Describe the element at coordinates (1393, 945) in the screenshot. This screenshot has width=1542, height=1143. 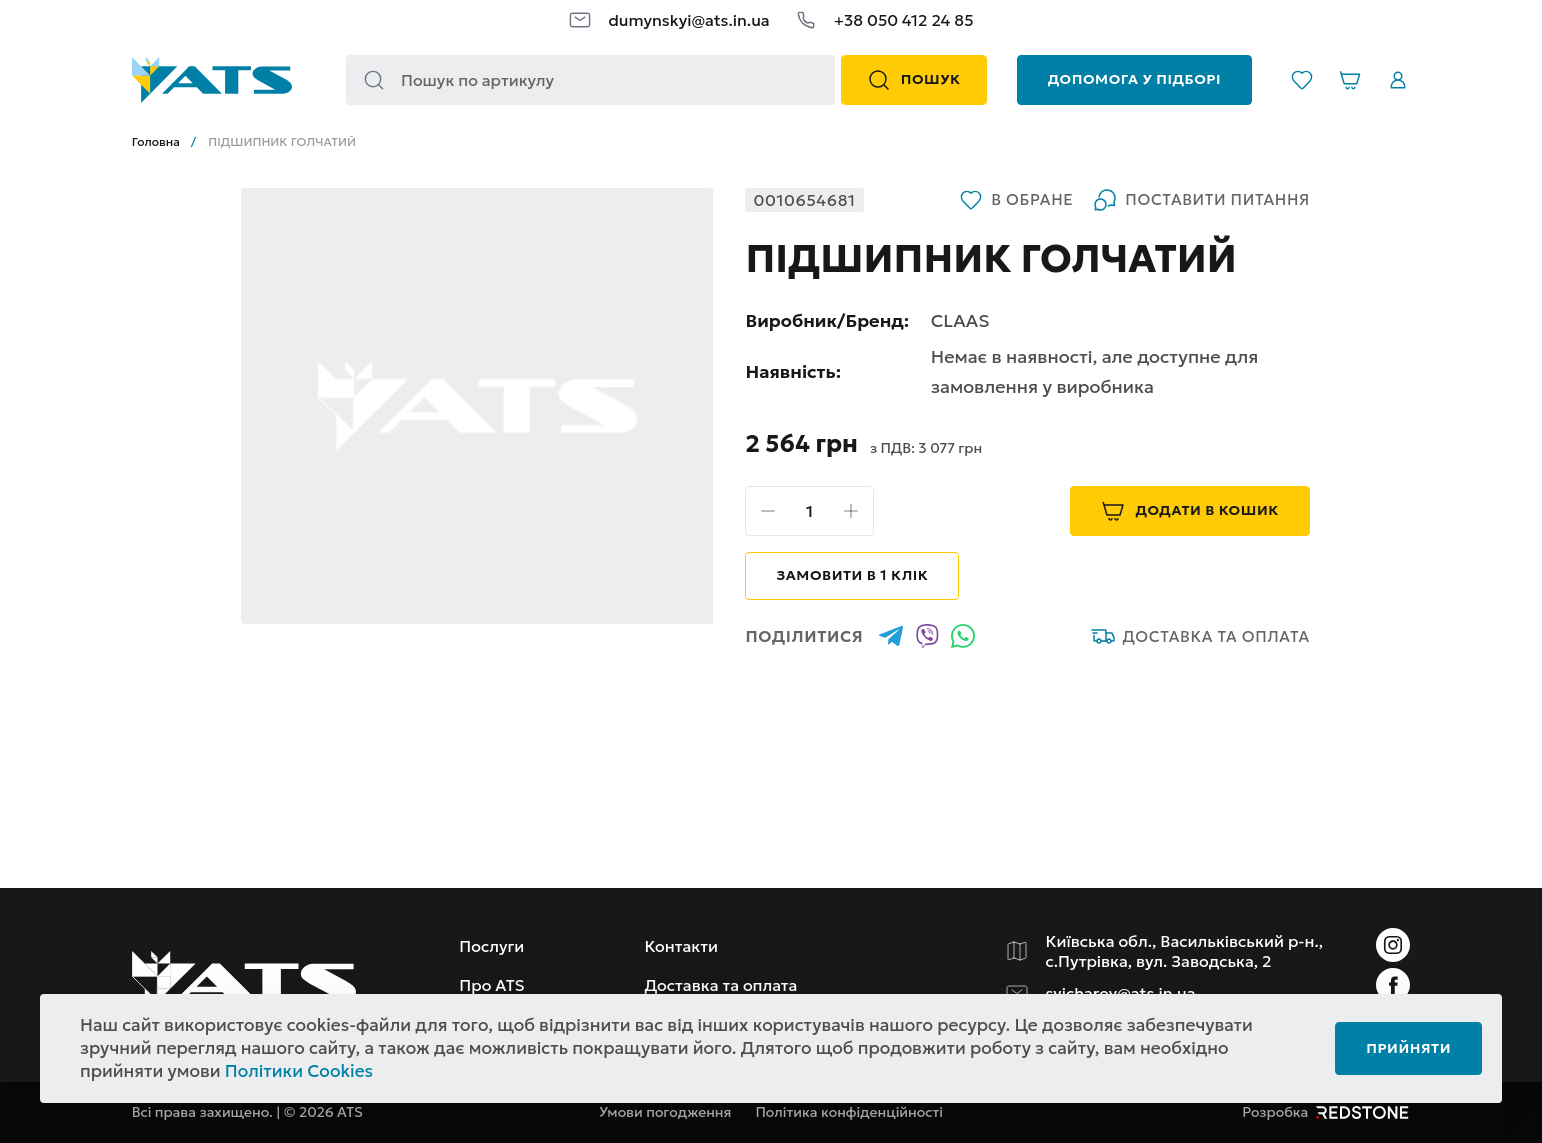
I see `[Instagram]` at that location.